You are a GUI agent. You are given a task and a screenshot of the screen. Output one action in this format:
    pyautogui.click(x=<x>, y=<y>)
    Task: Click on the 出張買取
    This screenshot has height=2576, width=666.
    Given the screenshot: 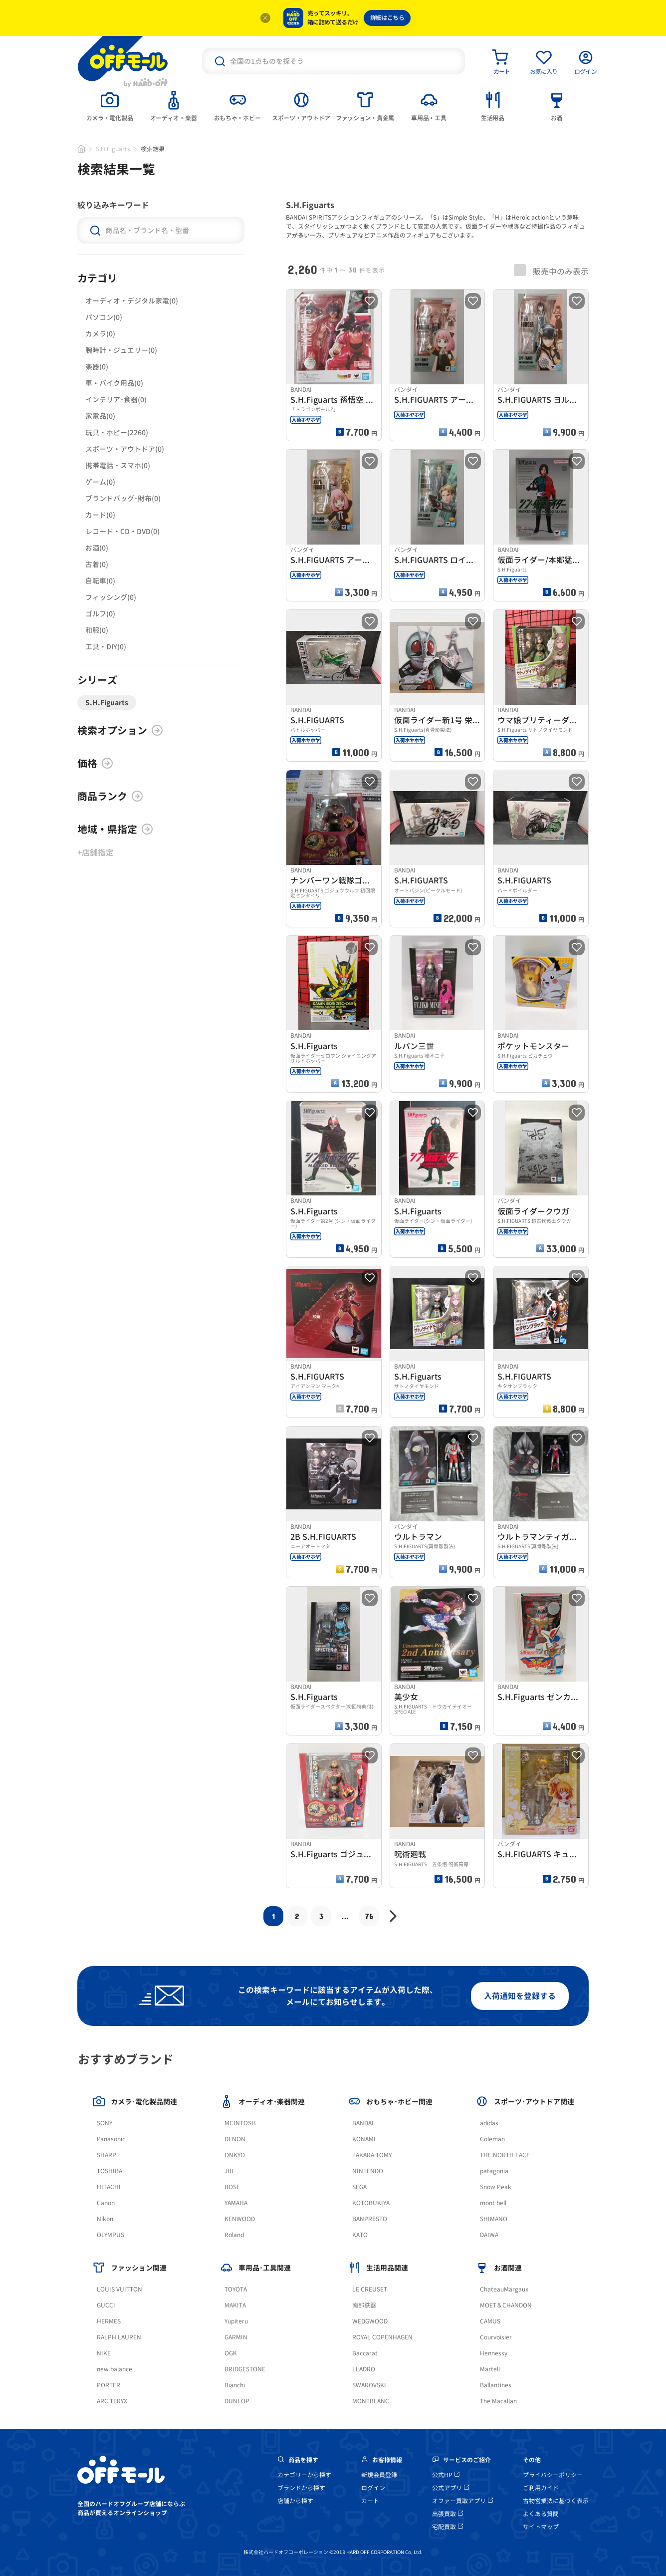 What is the action you would take?
    pyautogui.click(x=447, y=2514)
    